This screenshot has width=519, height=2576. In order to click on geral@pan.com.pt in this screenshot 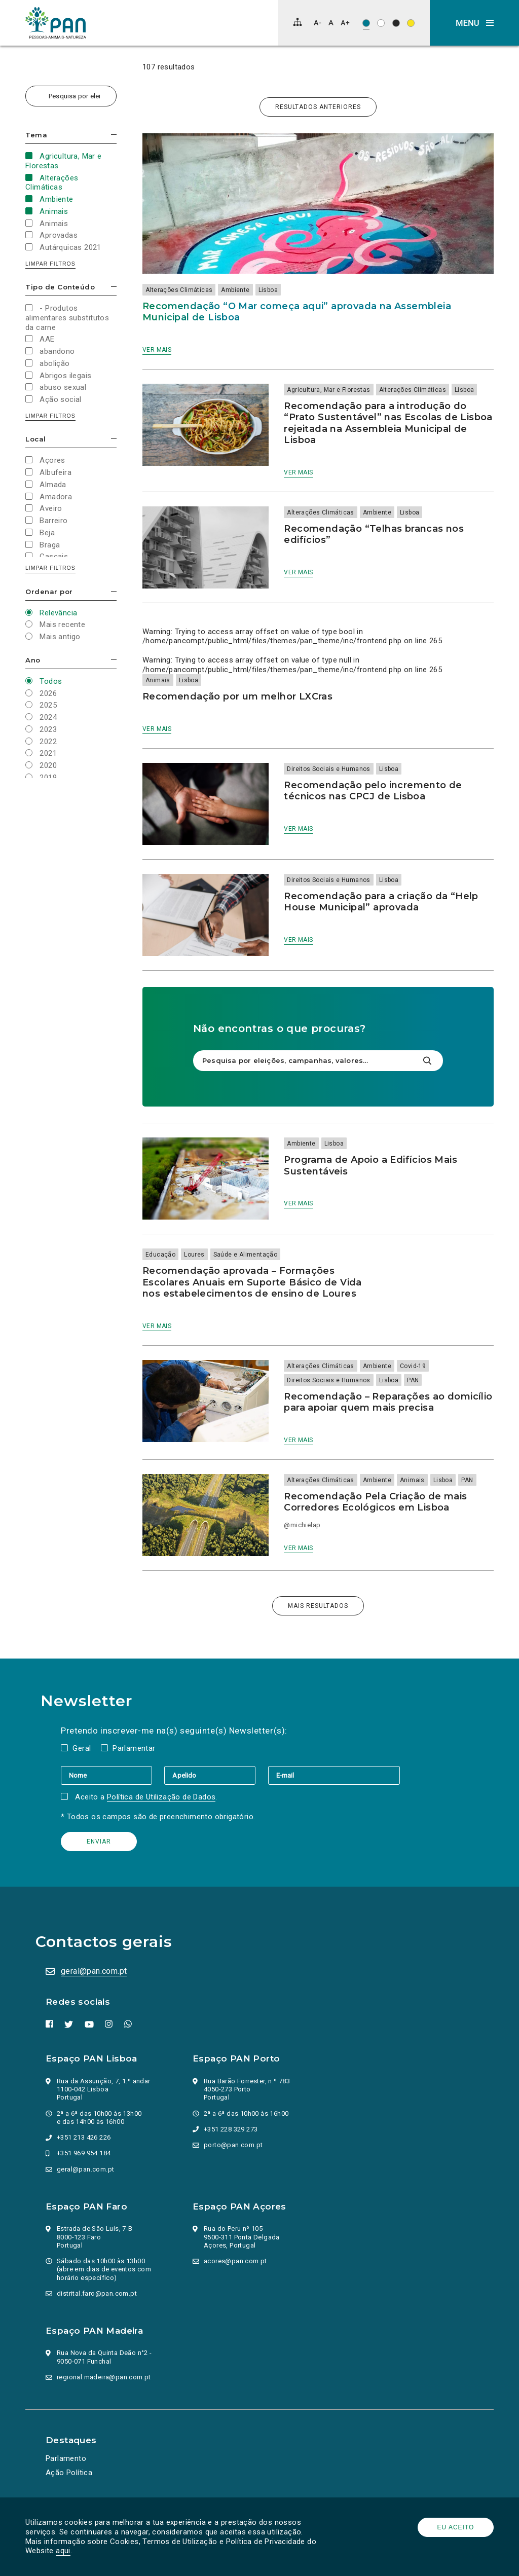, I will do `click(94, 1971)`.